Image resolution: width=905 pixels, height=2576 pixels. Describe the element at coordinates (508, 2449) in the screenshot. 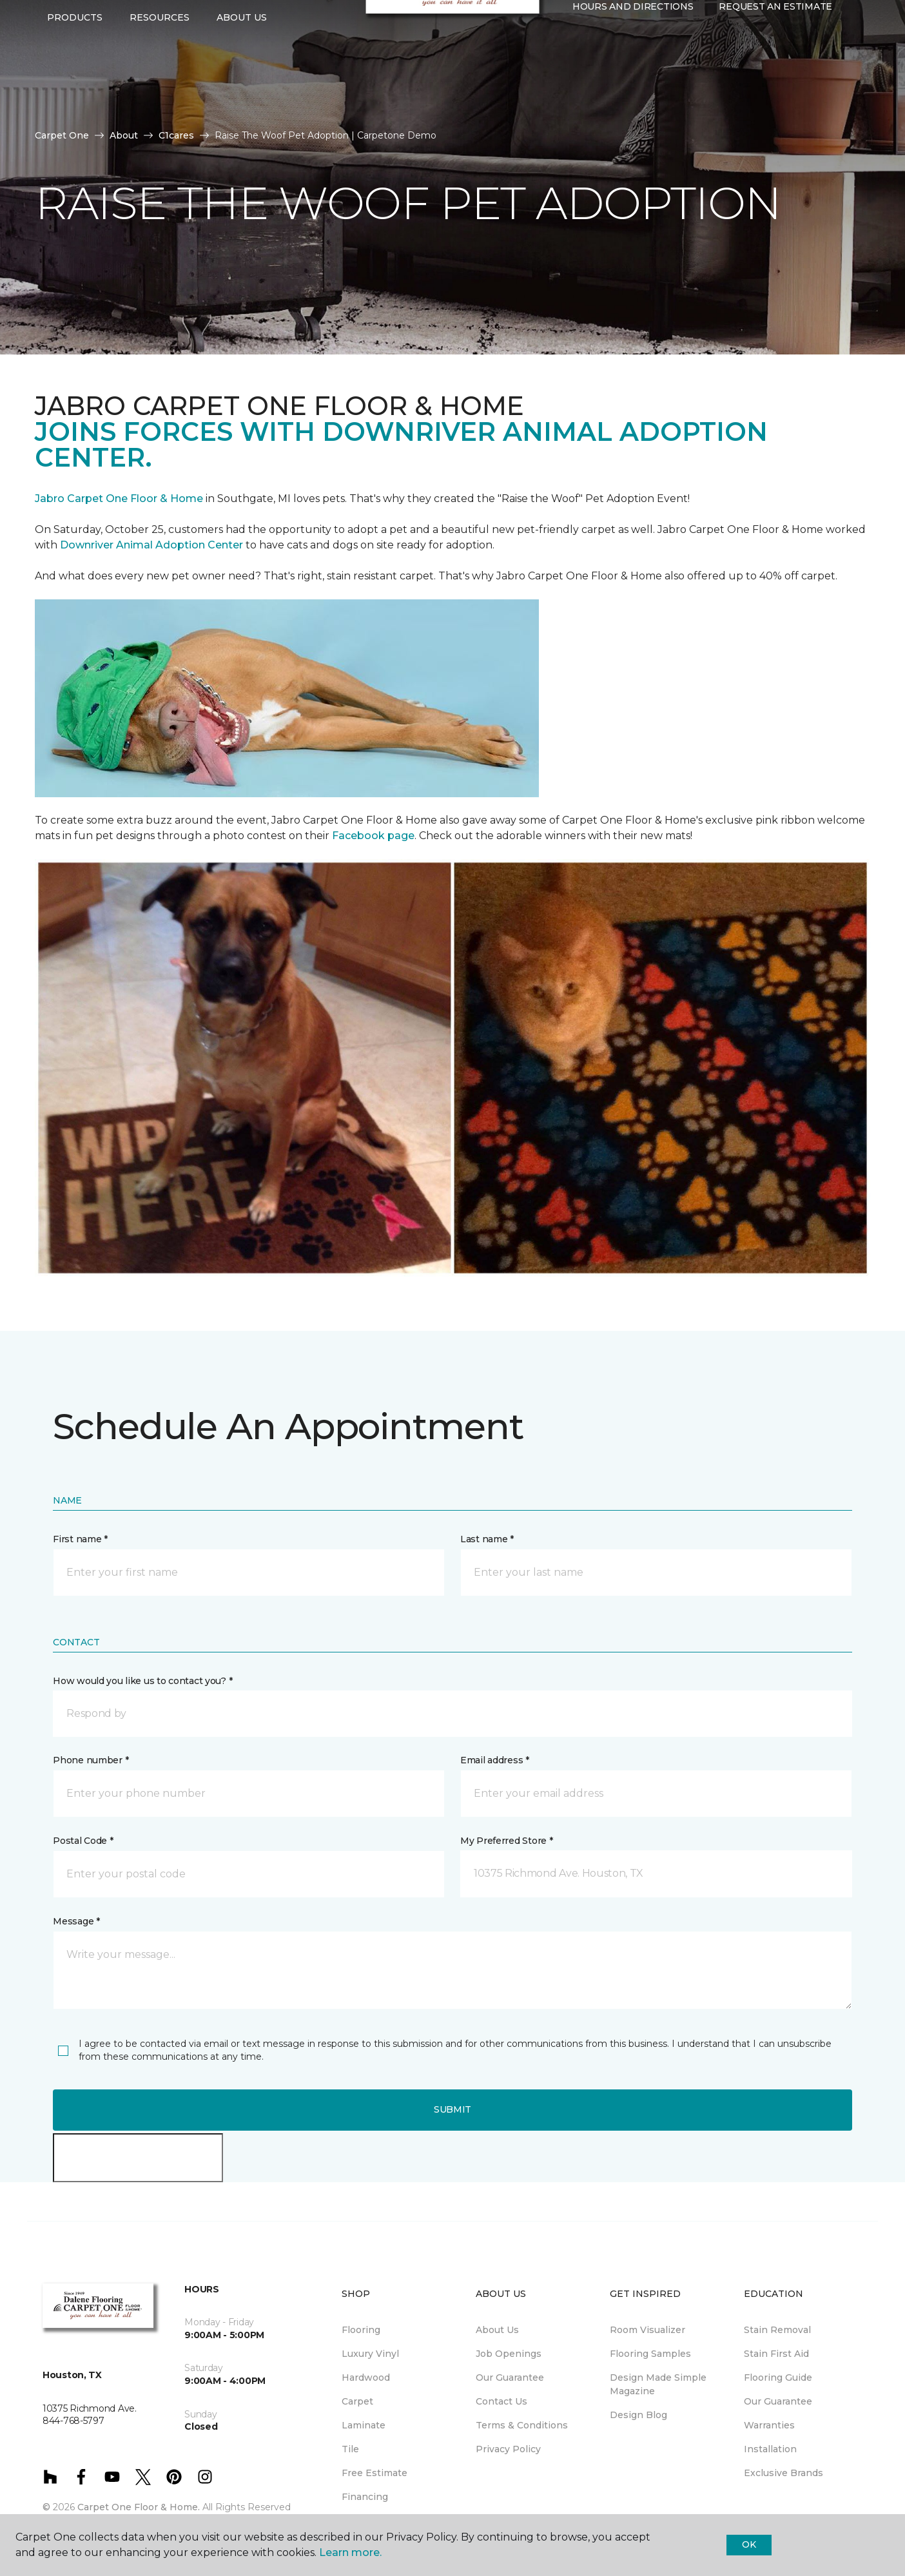

I see `Privacy Policy [menuitem]` at that location.